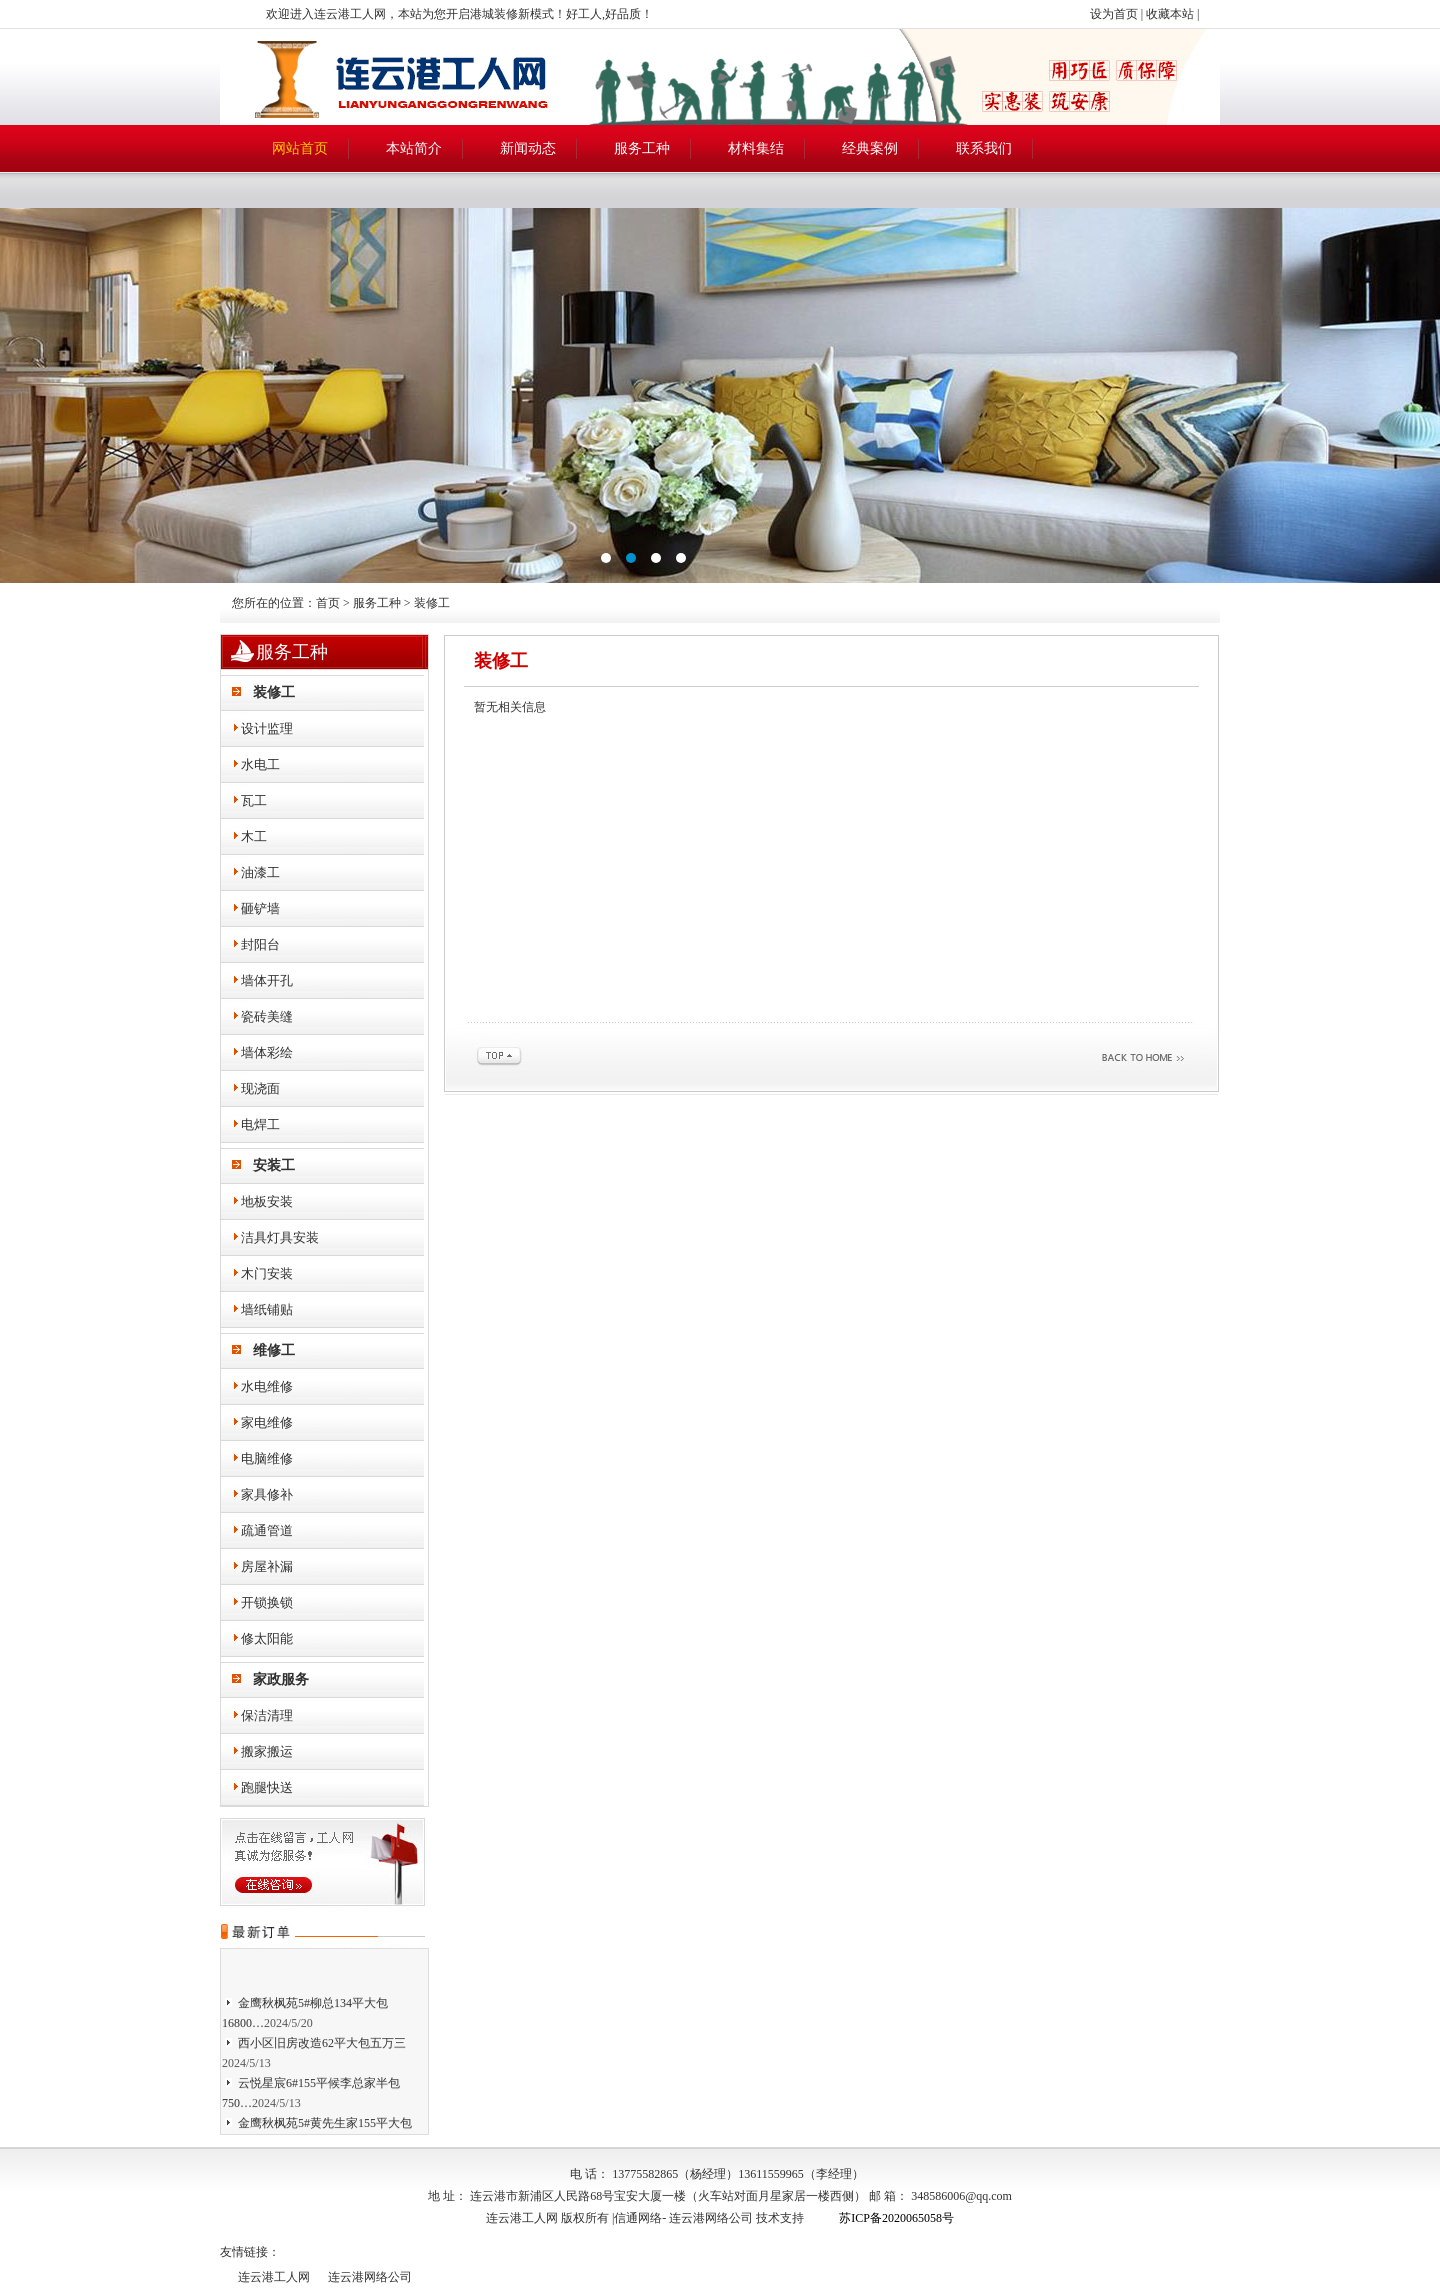 The height and width of the screenshot is (2292, 1440). I want to click on 水电维修, so click(267, 1386).